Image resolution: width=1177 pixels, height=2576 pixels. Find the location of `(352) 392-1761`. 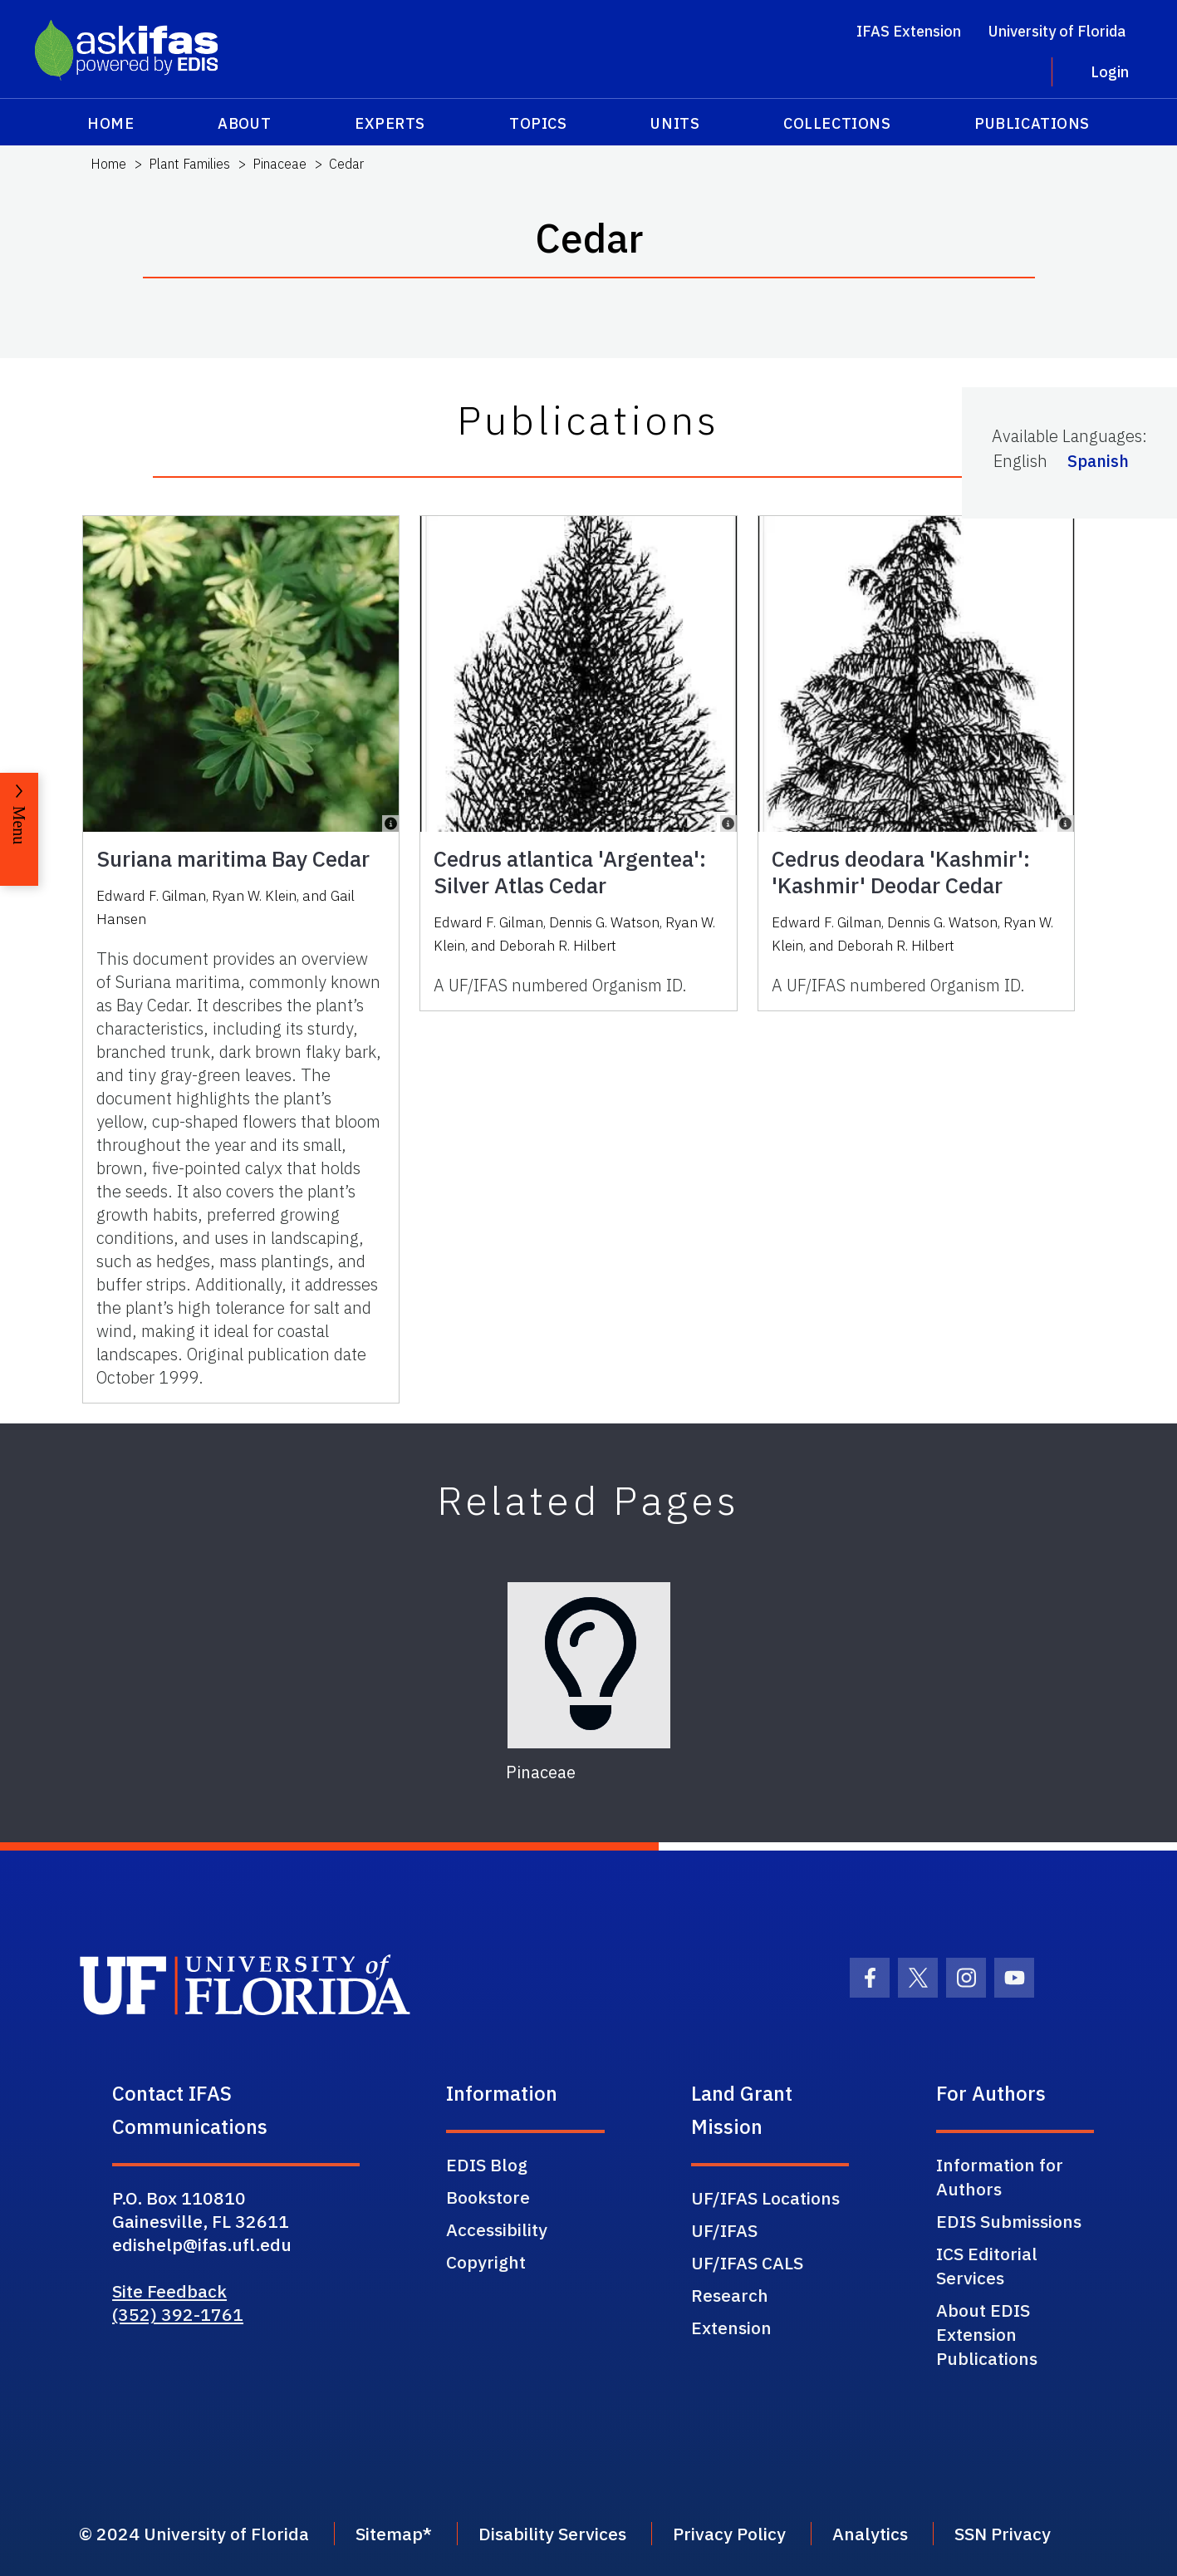

(352) 392-1761 is located at coordinates (177, 2314).